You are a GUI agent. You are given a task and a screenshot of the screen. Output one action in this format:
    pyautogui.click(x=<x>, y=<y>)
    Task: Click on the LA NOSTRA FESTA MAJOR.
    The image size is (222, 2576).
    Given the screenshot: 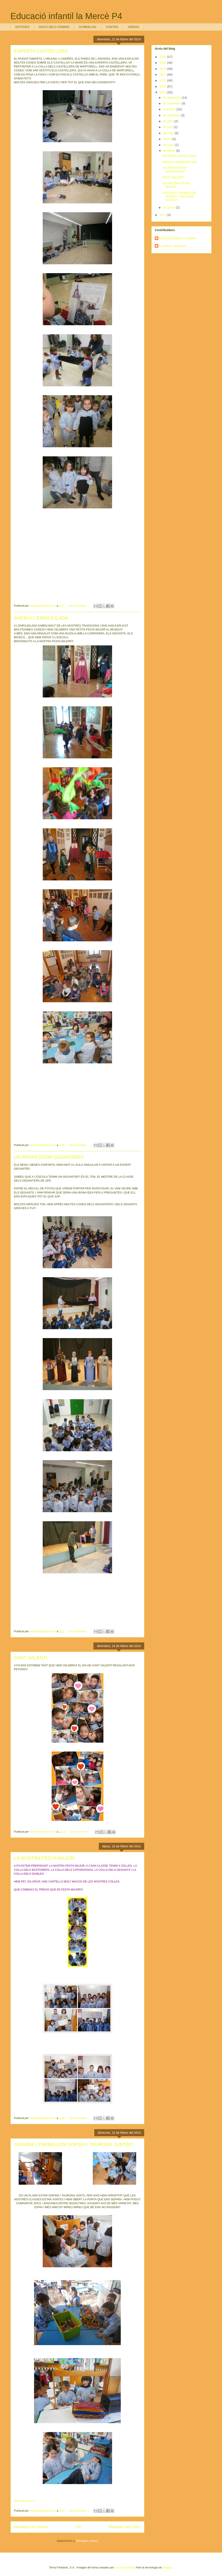 What is the action you would take?
    pyautogui.click(x=45, y=1858)
    